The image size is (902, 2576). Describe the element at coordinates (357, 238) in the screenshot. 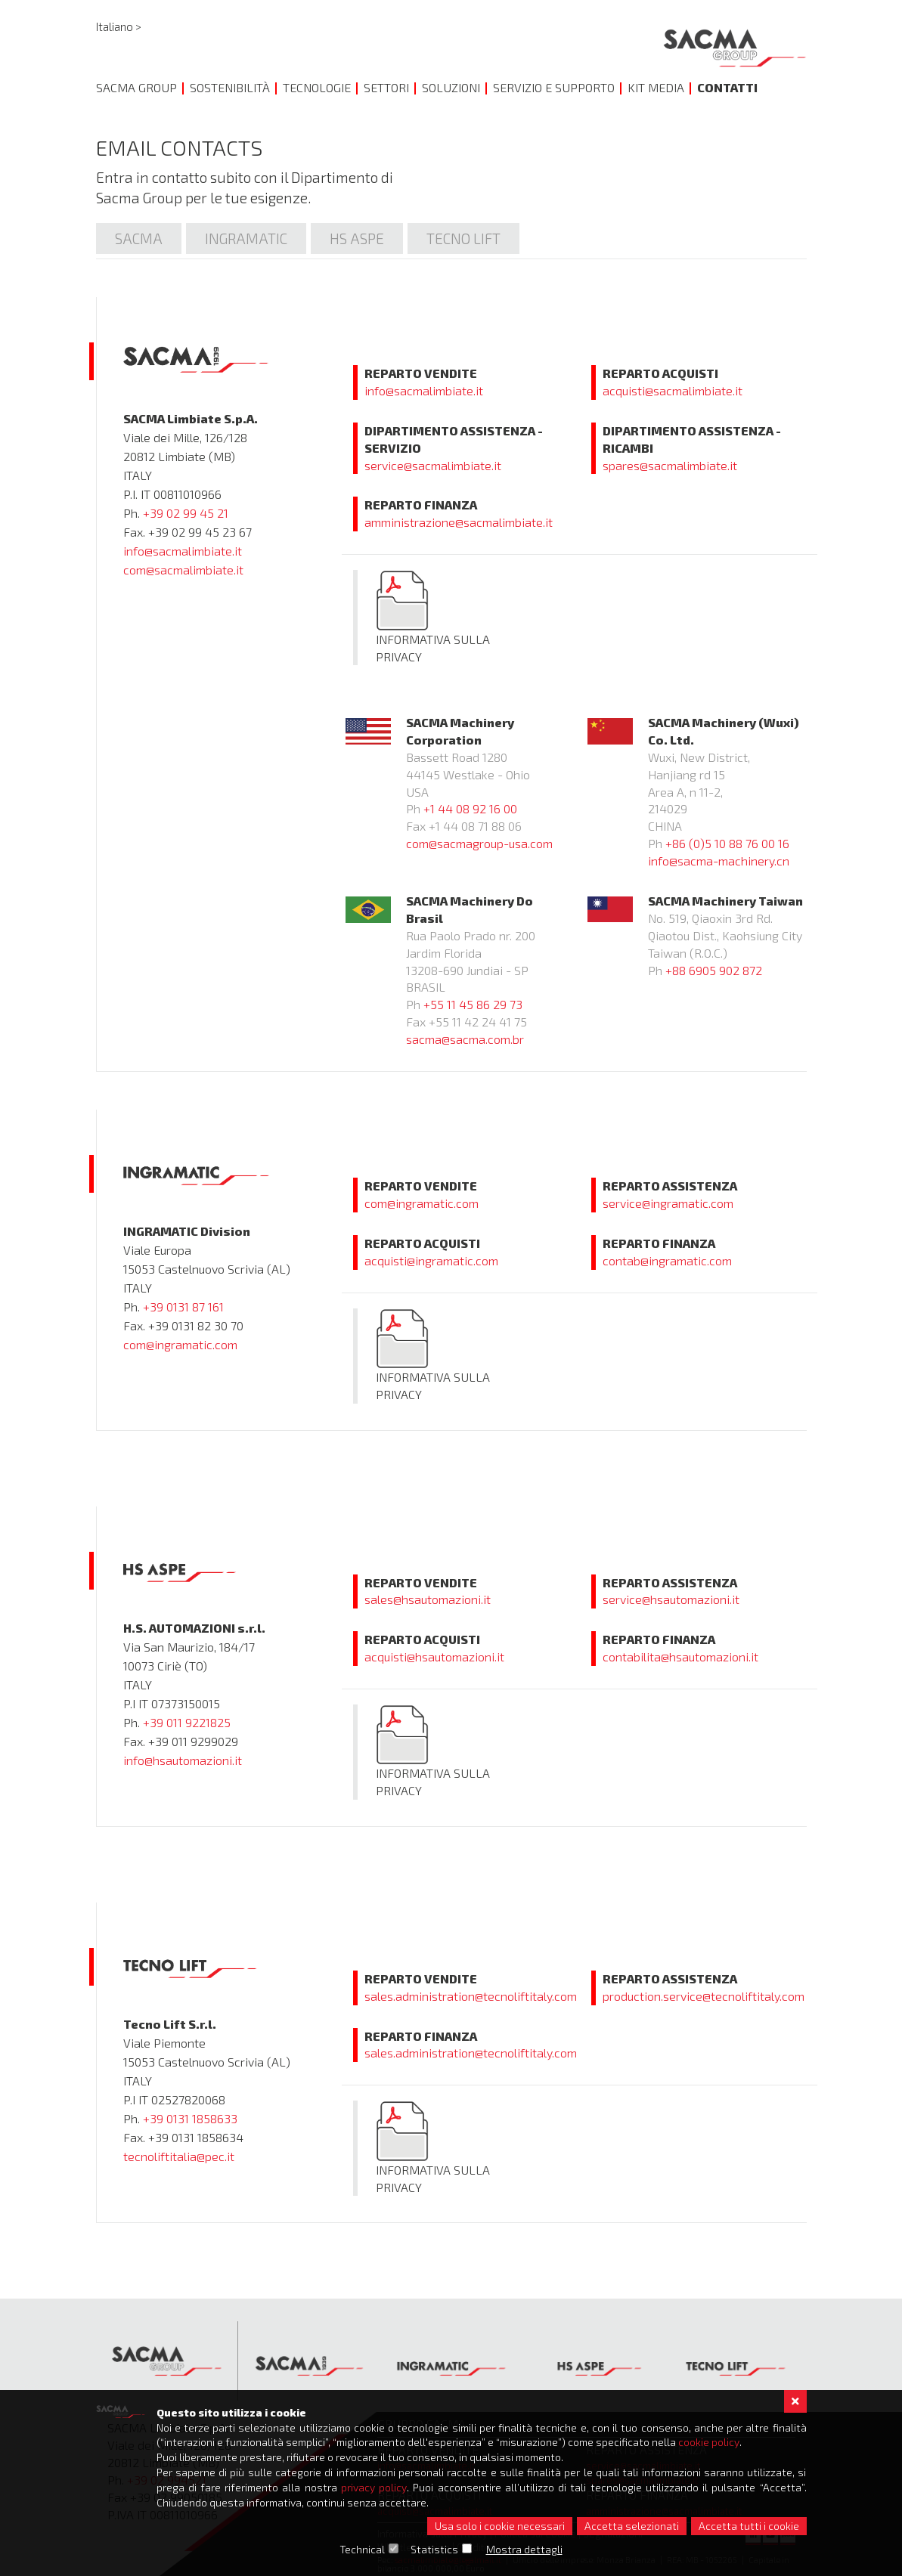

I see `Hs Aspe` at that location.